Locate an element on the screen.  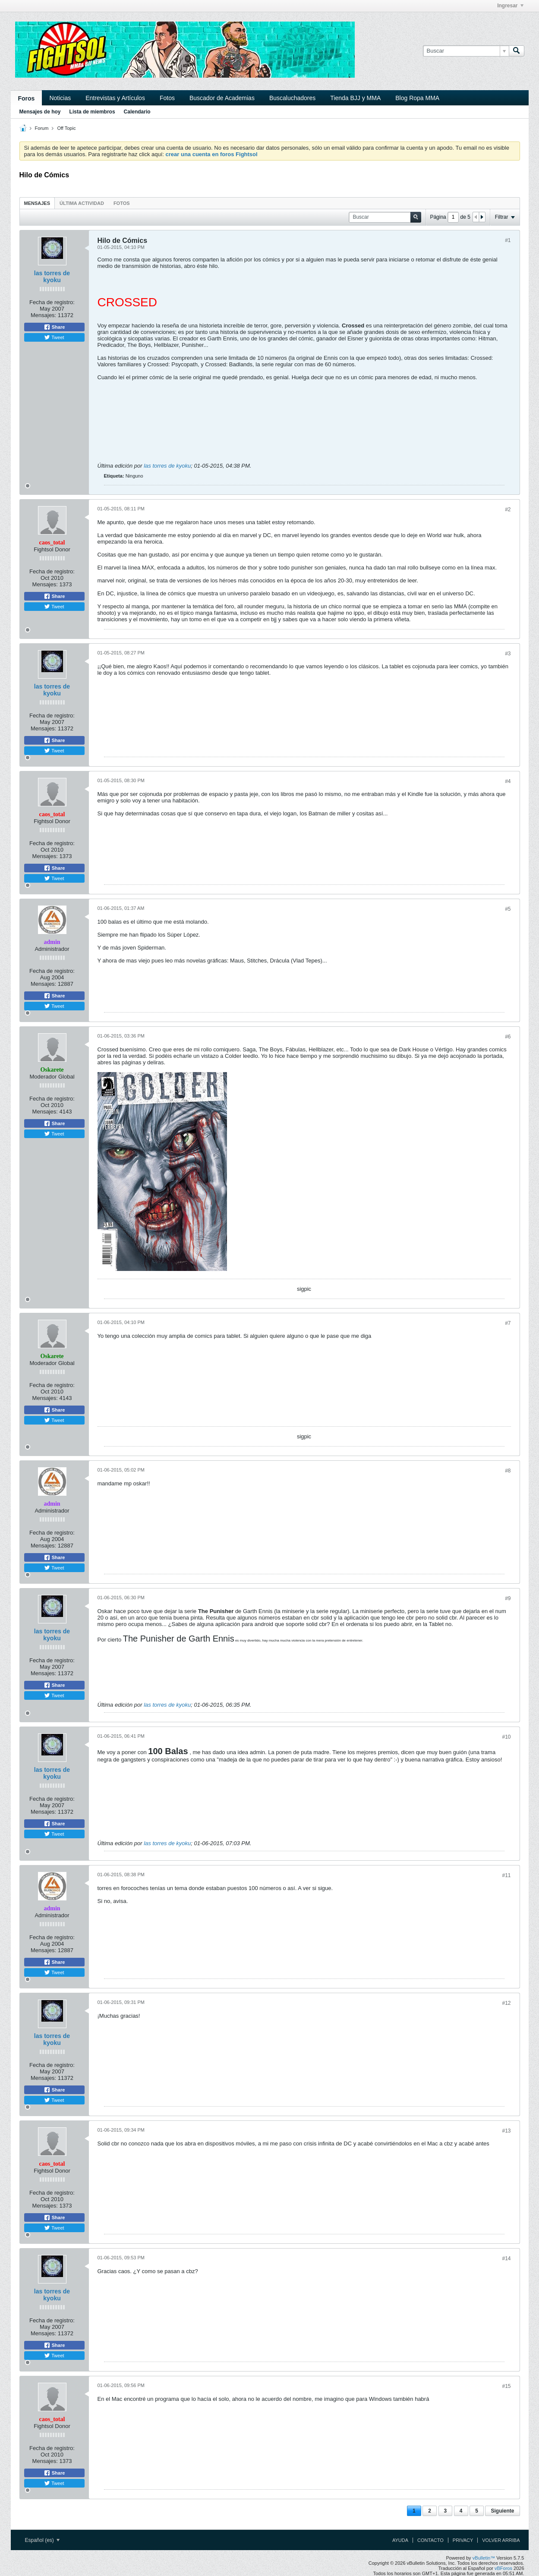
Volver arriba is located at coordinates (501, 2540).